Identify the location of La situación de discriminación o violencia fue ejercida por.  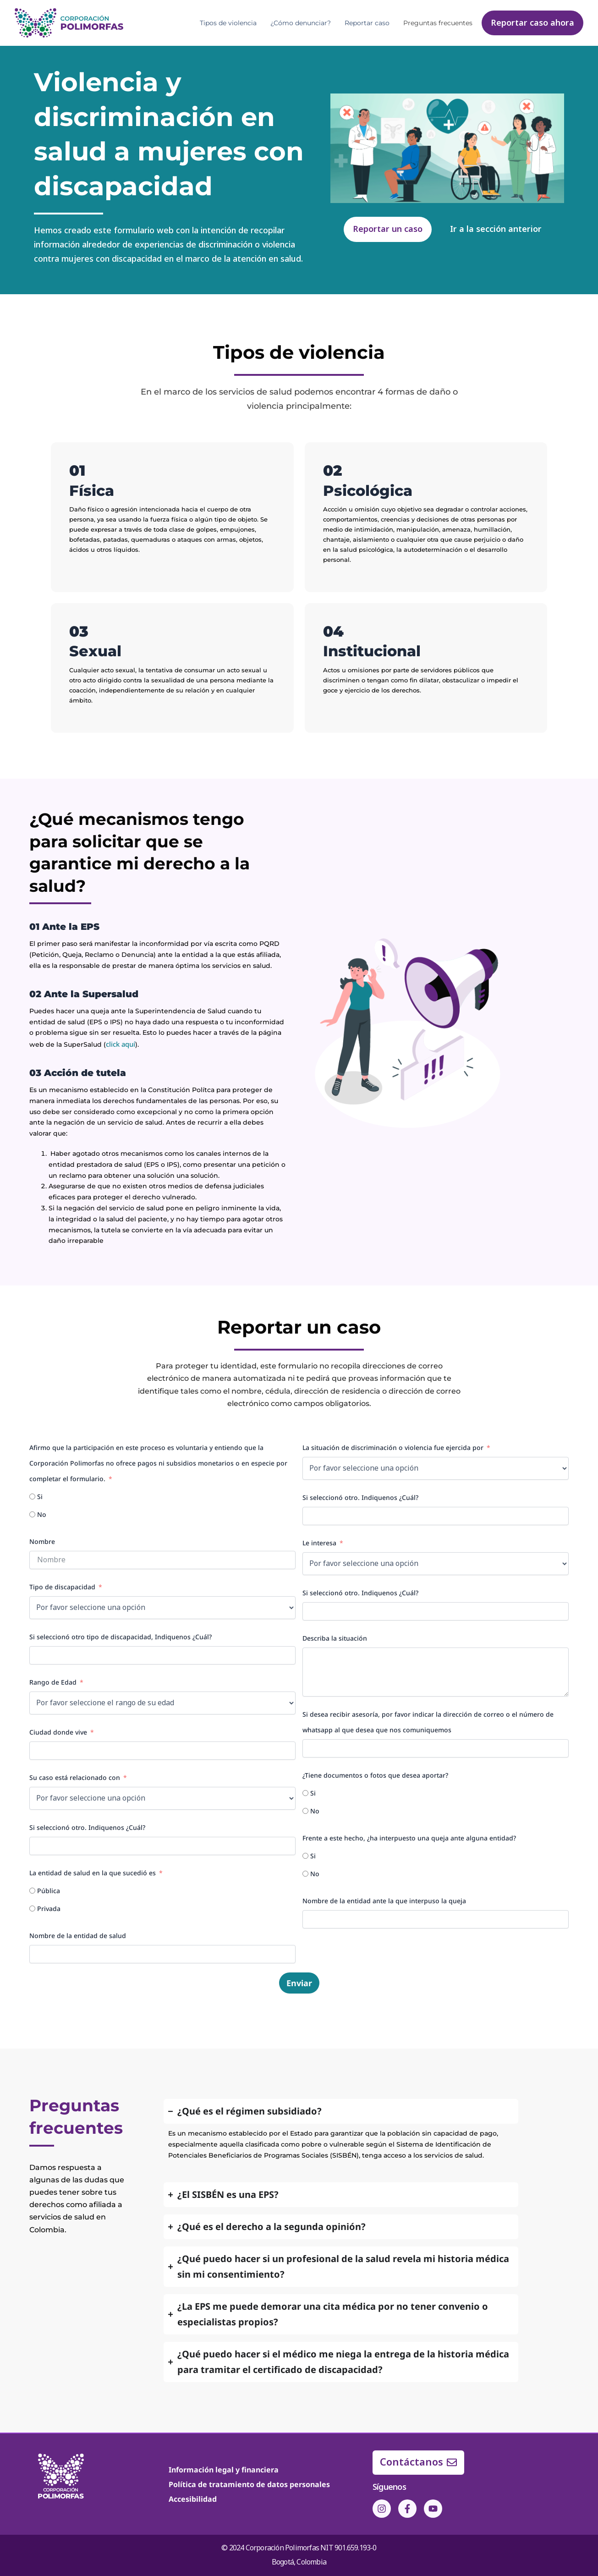
(392, 1447).